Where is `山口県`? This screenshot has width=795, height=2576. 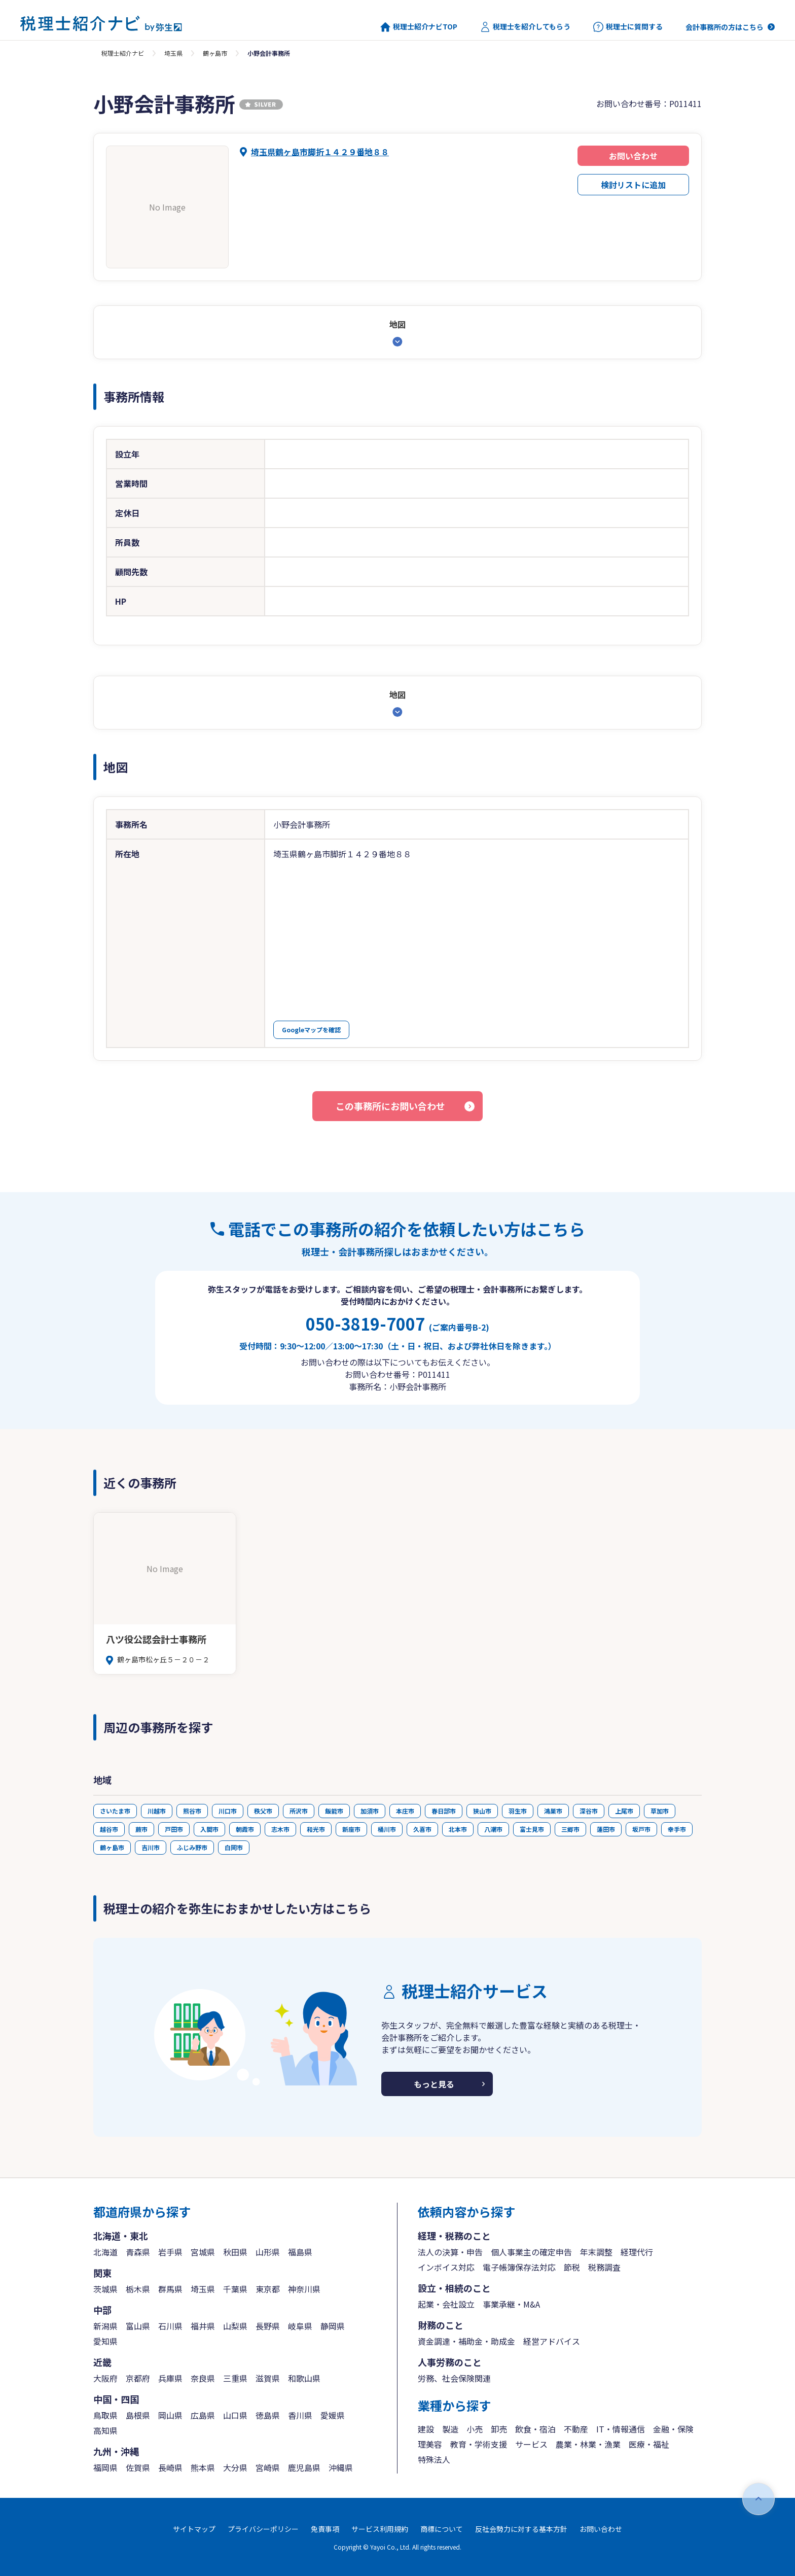 山口県 is located at coordinates (235, 2415).